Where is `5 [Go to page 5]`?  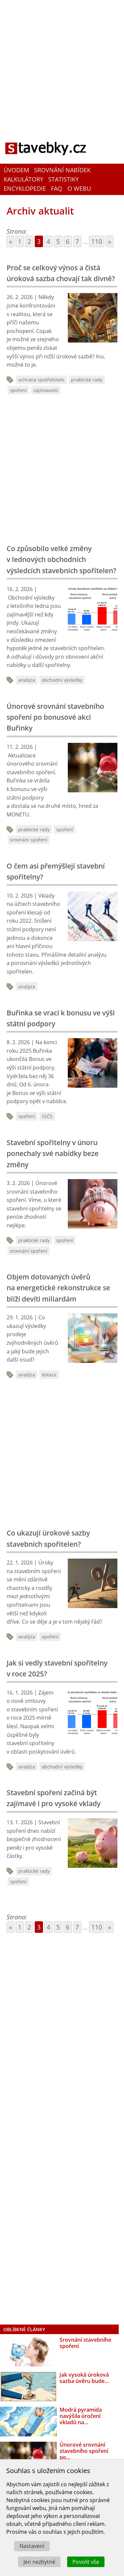
5 [Go to page 5] is located at coordinates (58, 241).